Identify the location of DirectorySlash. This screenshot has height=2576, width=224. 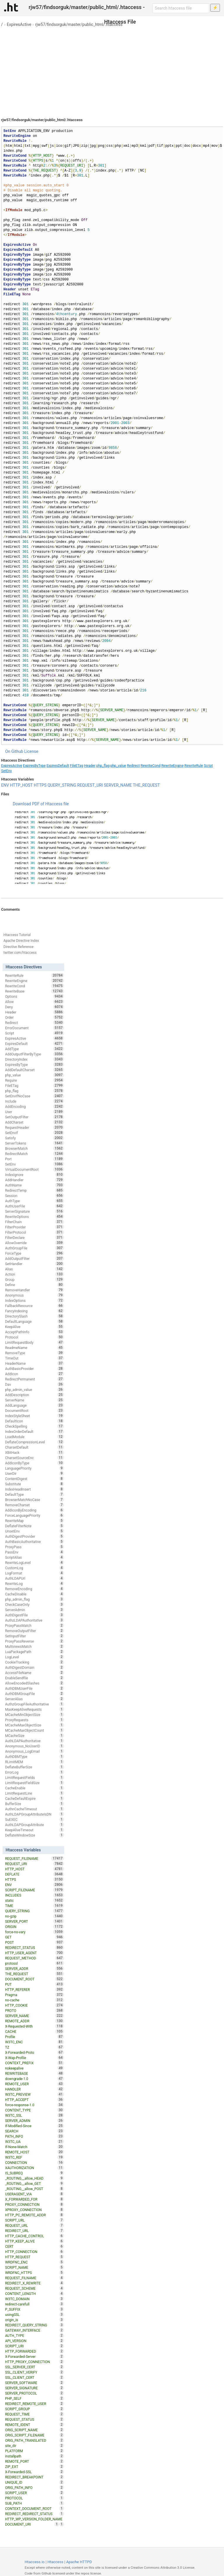
(34, 1316).